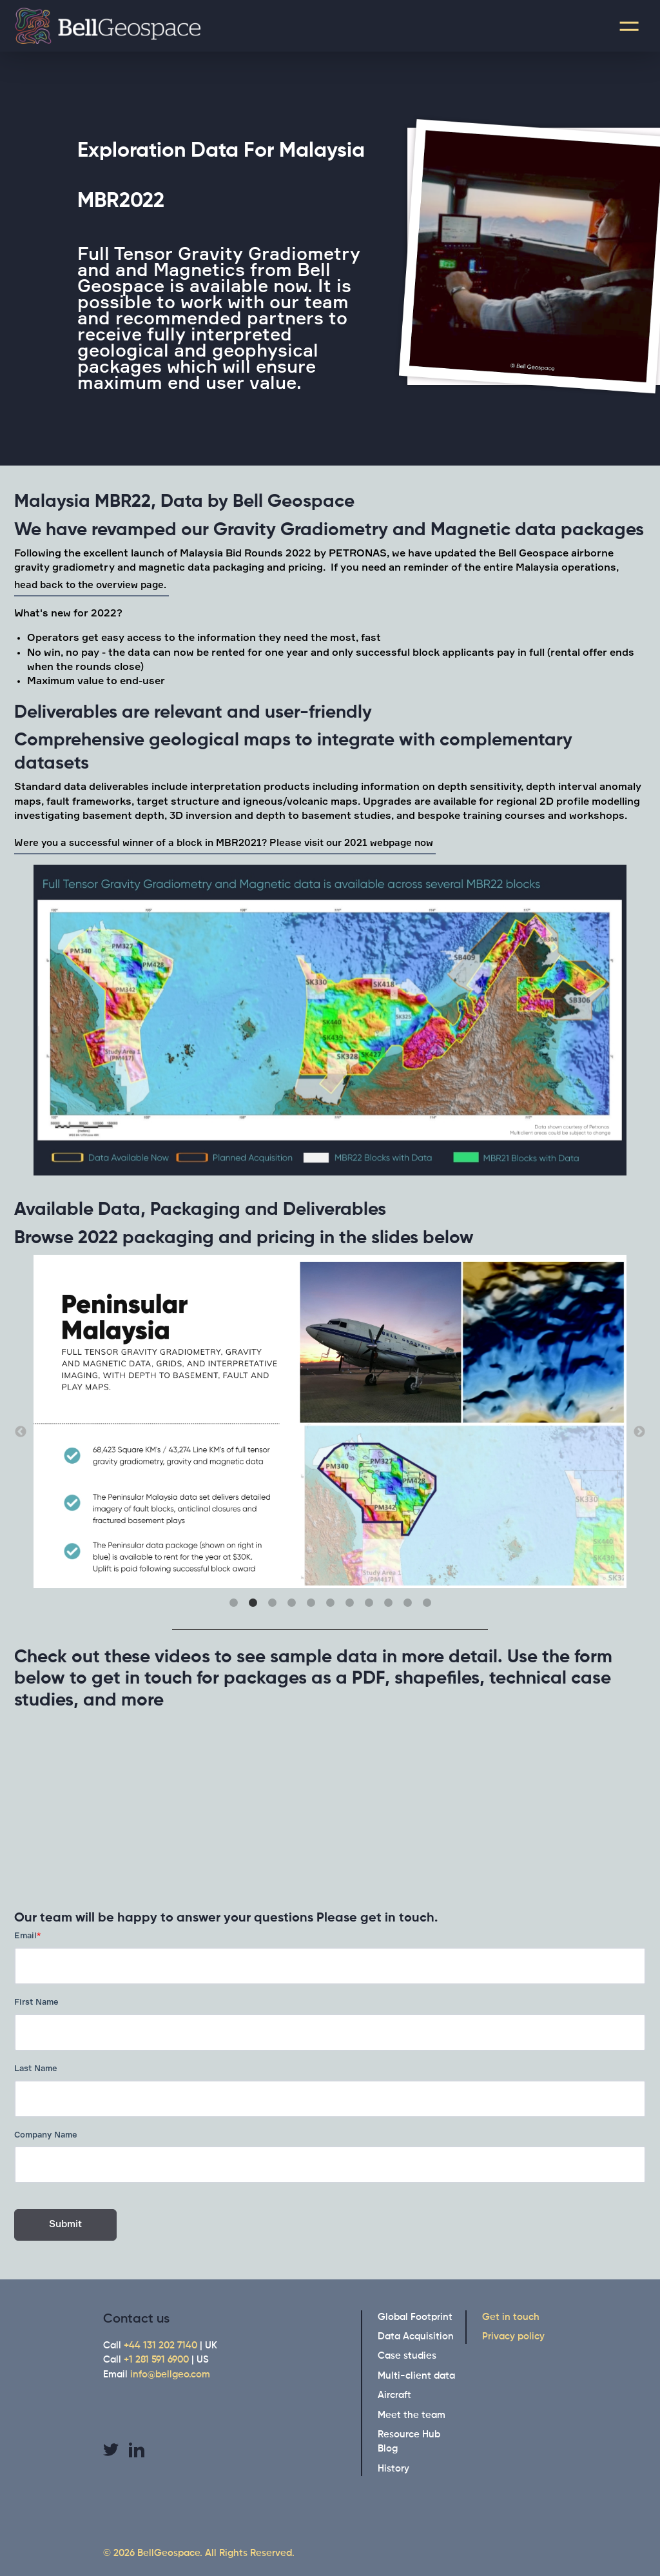 This screenshot has height=2576, width=660. I want to click on 5 [button], so click(310, 1603).